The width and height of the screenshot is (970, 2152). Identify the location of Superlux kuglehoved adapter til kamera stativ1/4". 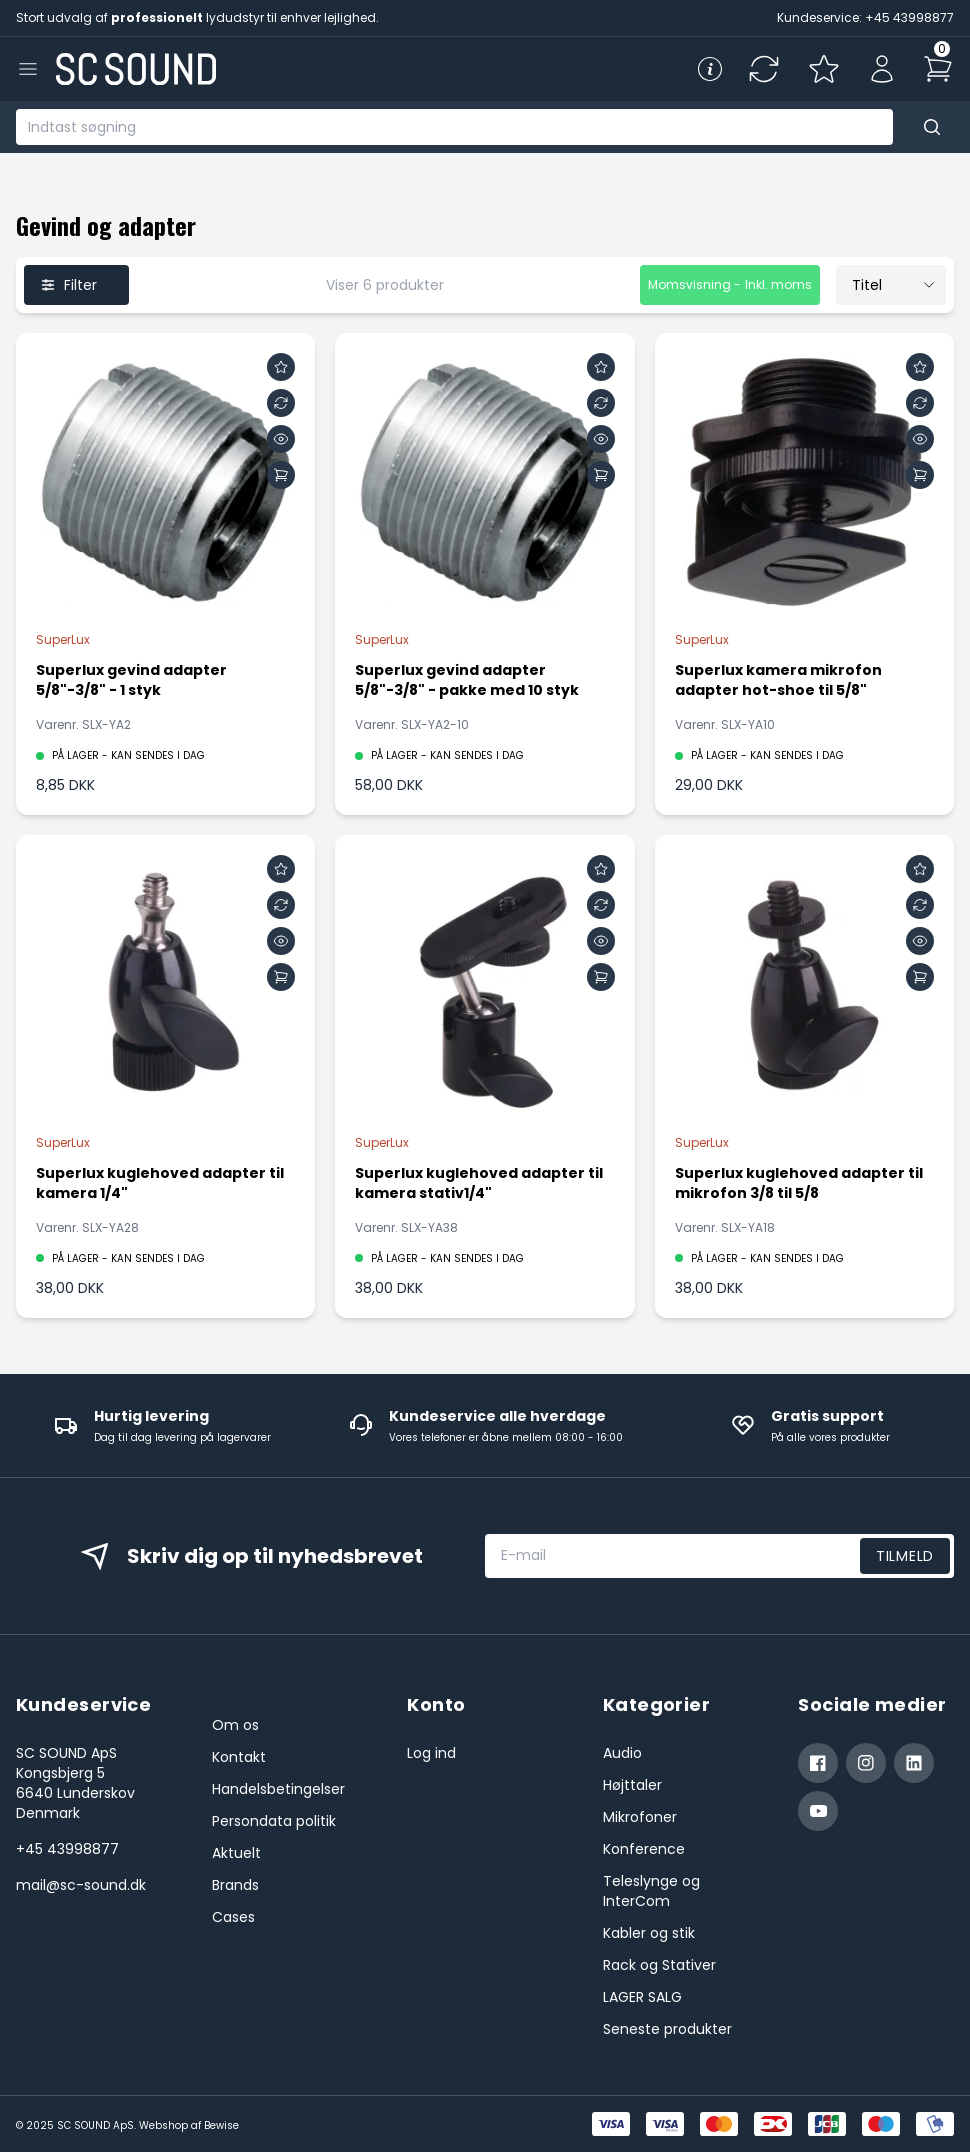
(479, 1183).